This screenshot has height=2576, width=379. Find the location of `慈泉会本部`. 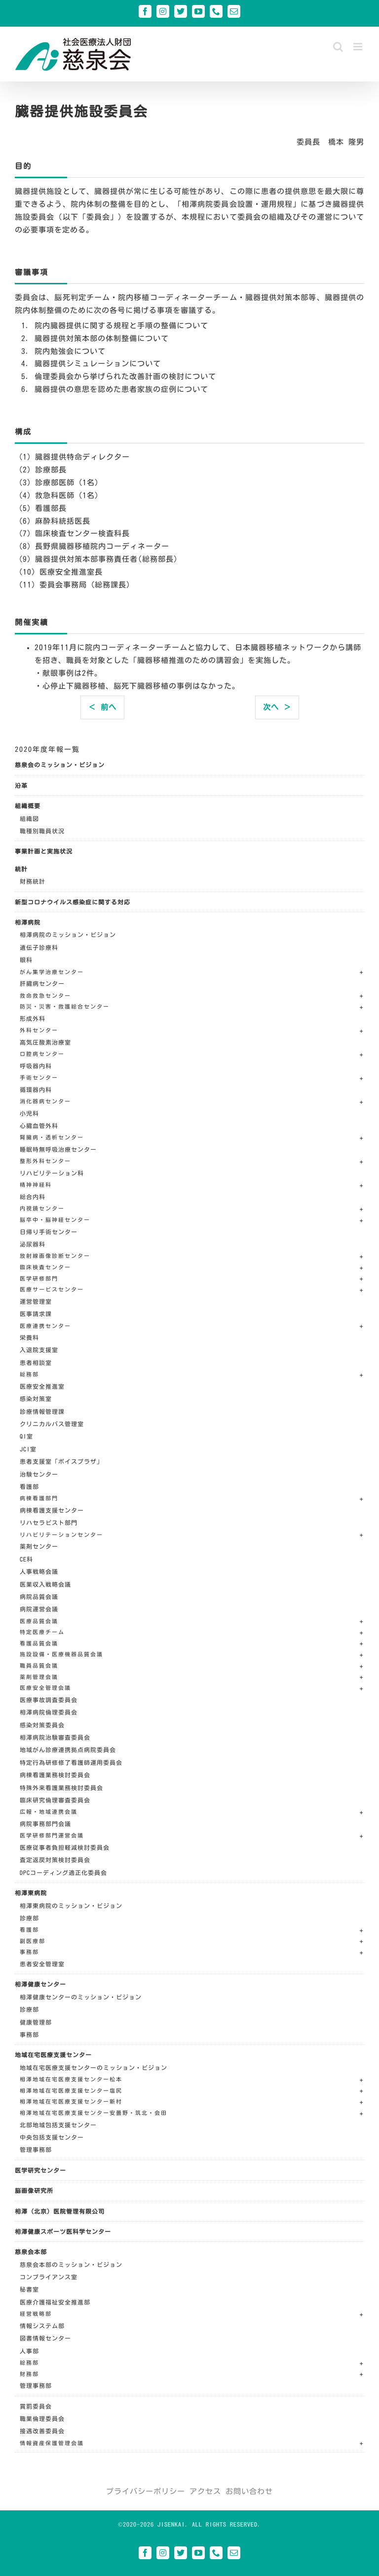

慈泉会本部 is located at coordinates (31, 2252).